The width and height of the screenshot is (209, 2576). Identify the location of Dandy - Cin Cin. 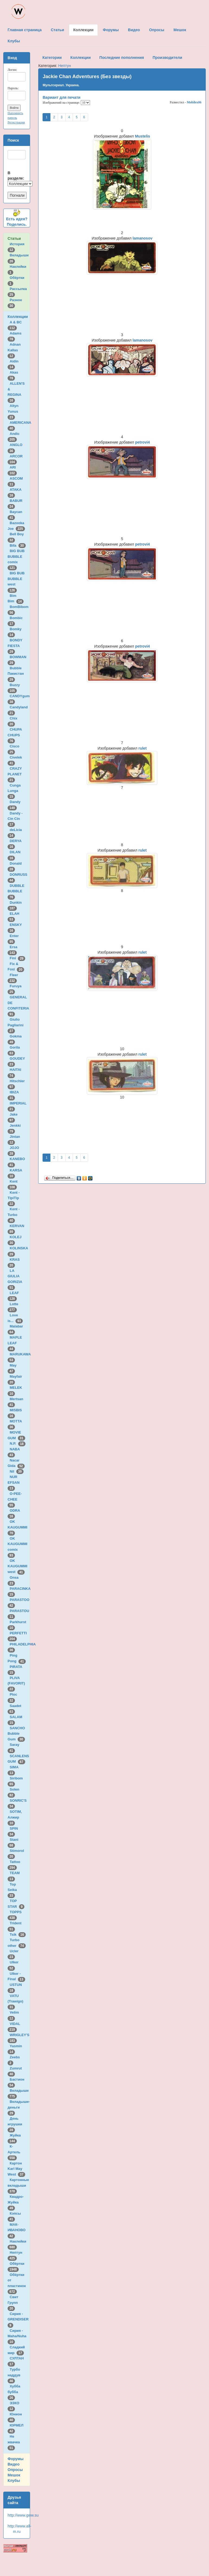
(15, 818).